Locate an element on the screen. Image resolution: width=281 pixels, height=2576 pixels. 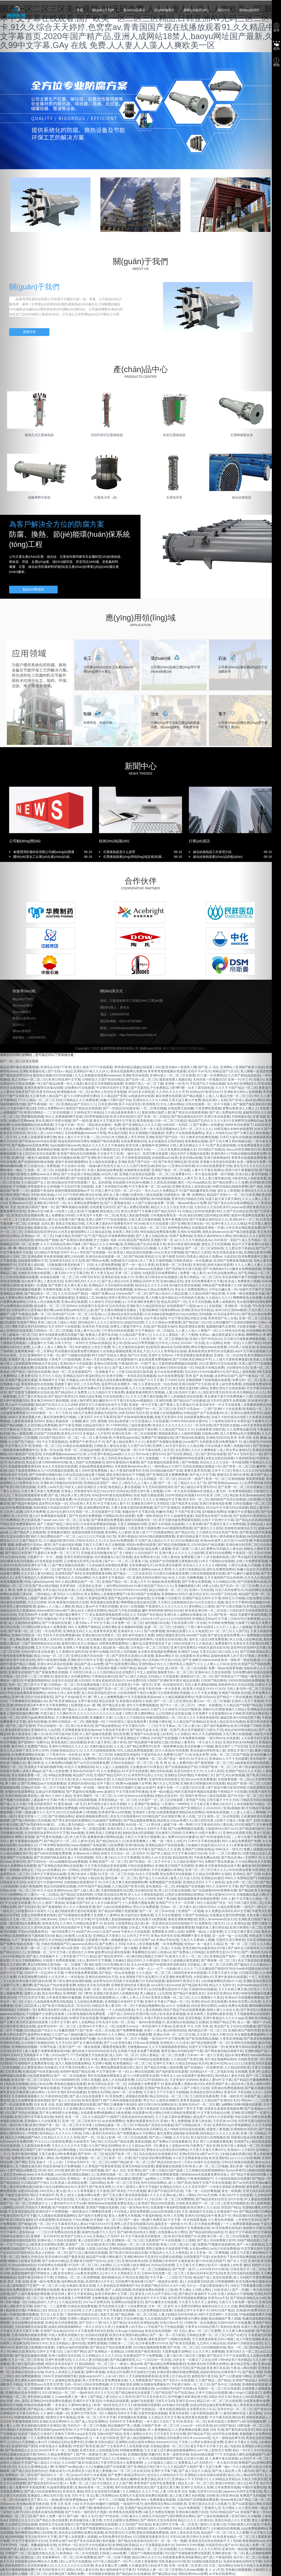
无码国产偷倩在线播放 is located at coordinates (43, 2088).